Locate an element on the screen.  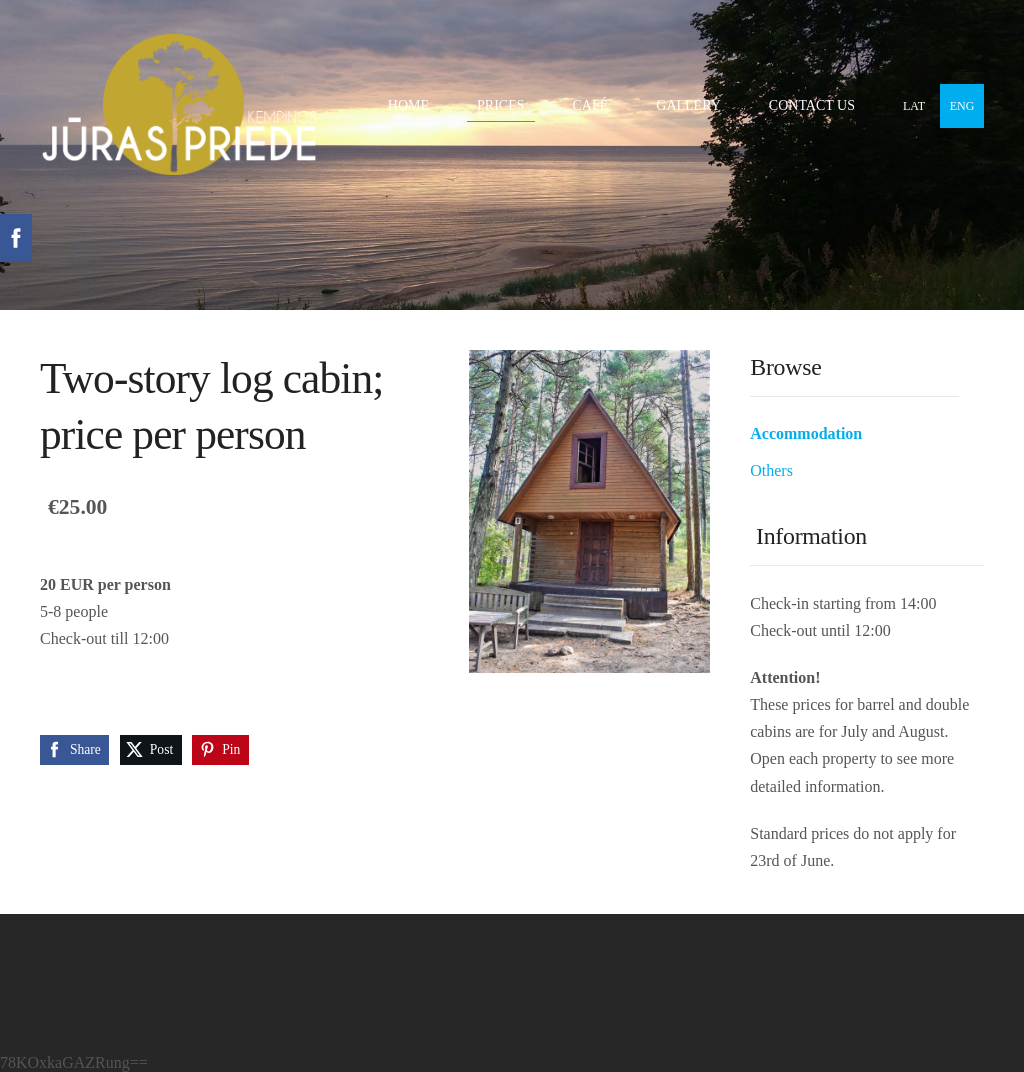
Home [menuitem] is located at coordinates (408, 105).